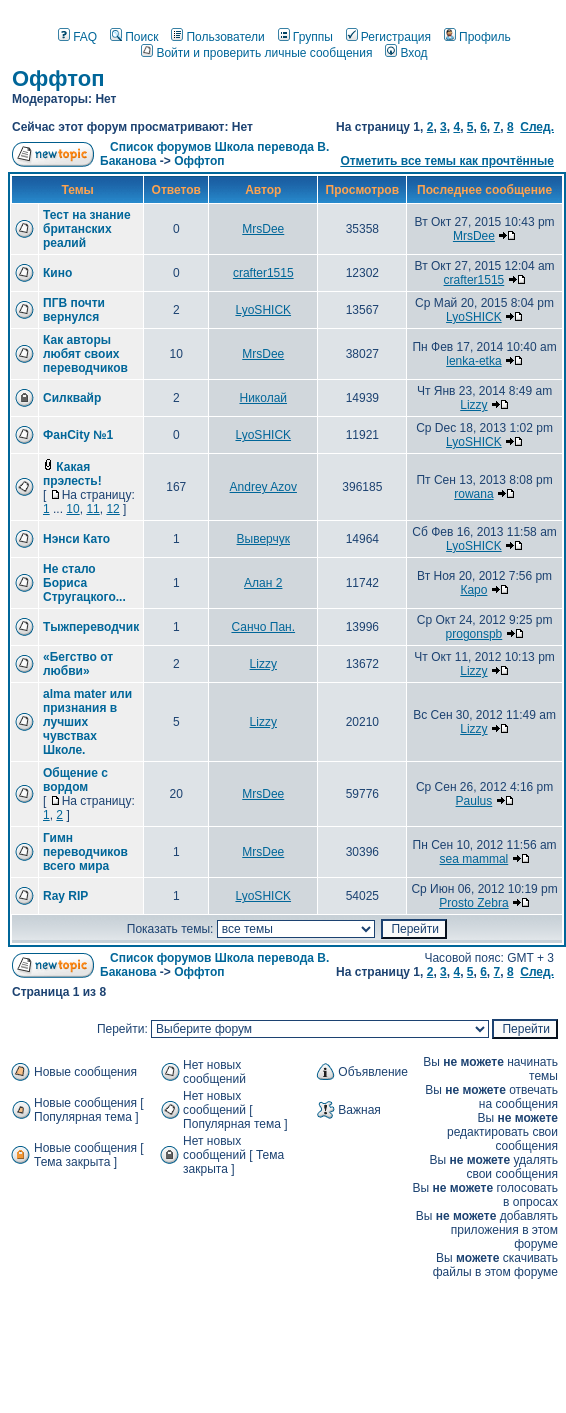 This screenshot has width=566, height=1413. Describe the element at coordinates (72, 509) in the screenshot. I see `10` at that location.